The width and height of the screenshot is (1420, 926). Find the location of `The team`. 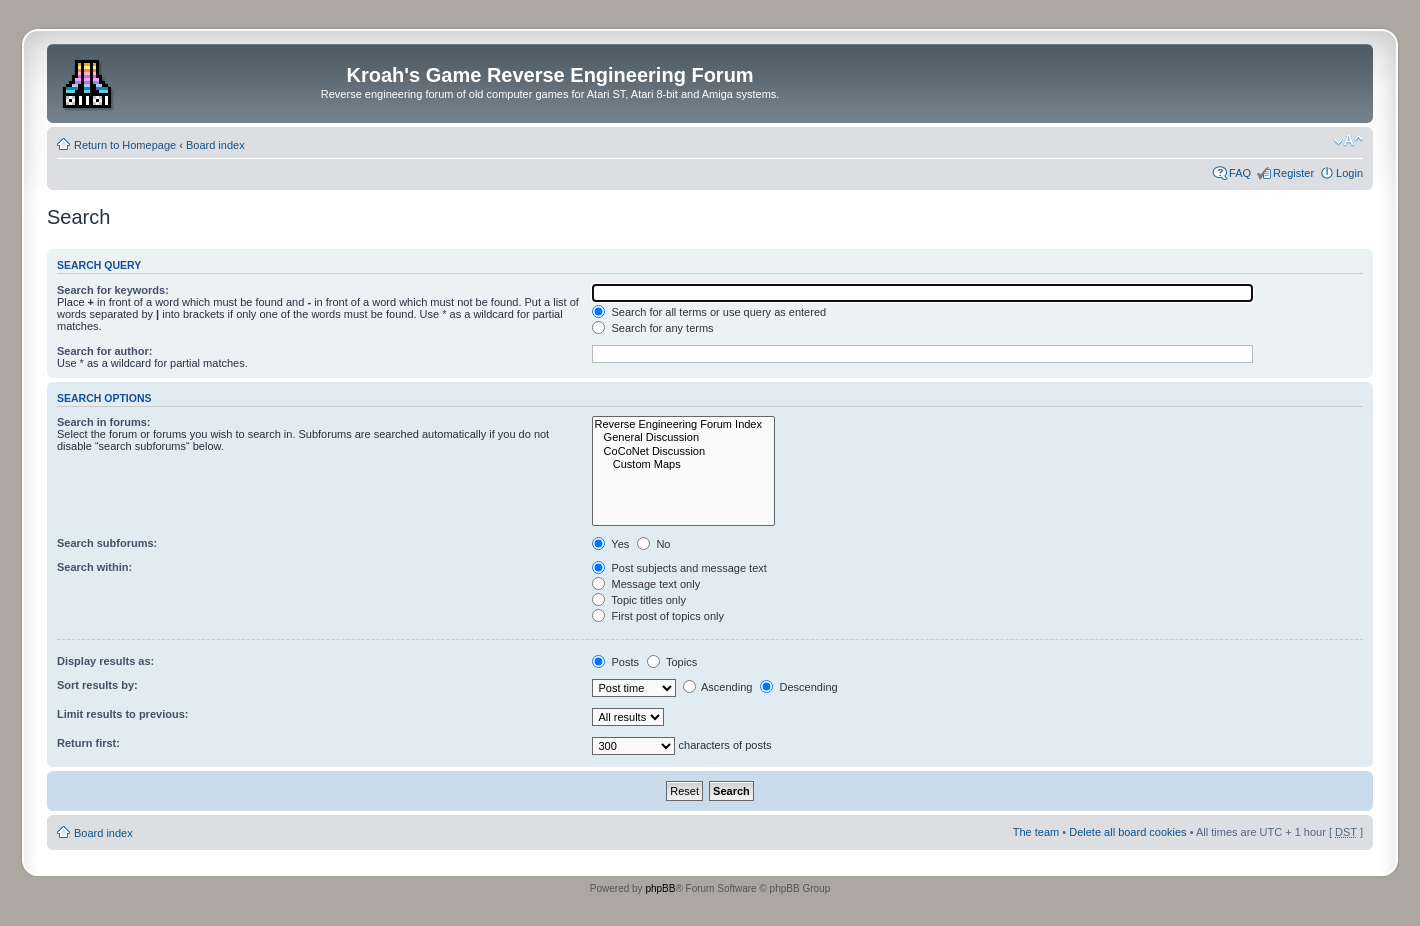

The team is located at coordinates (1036, 832).